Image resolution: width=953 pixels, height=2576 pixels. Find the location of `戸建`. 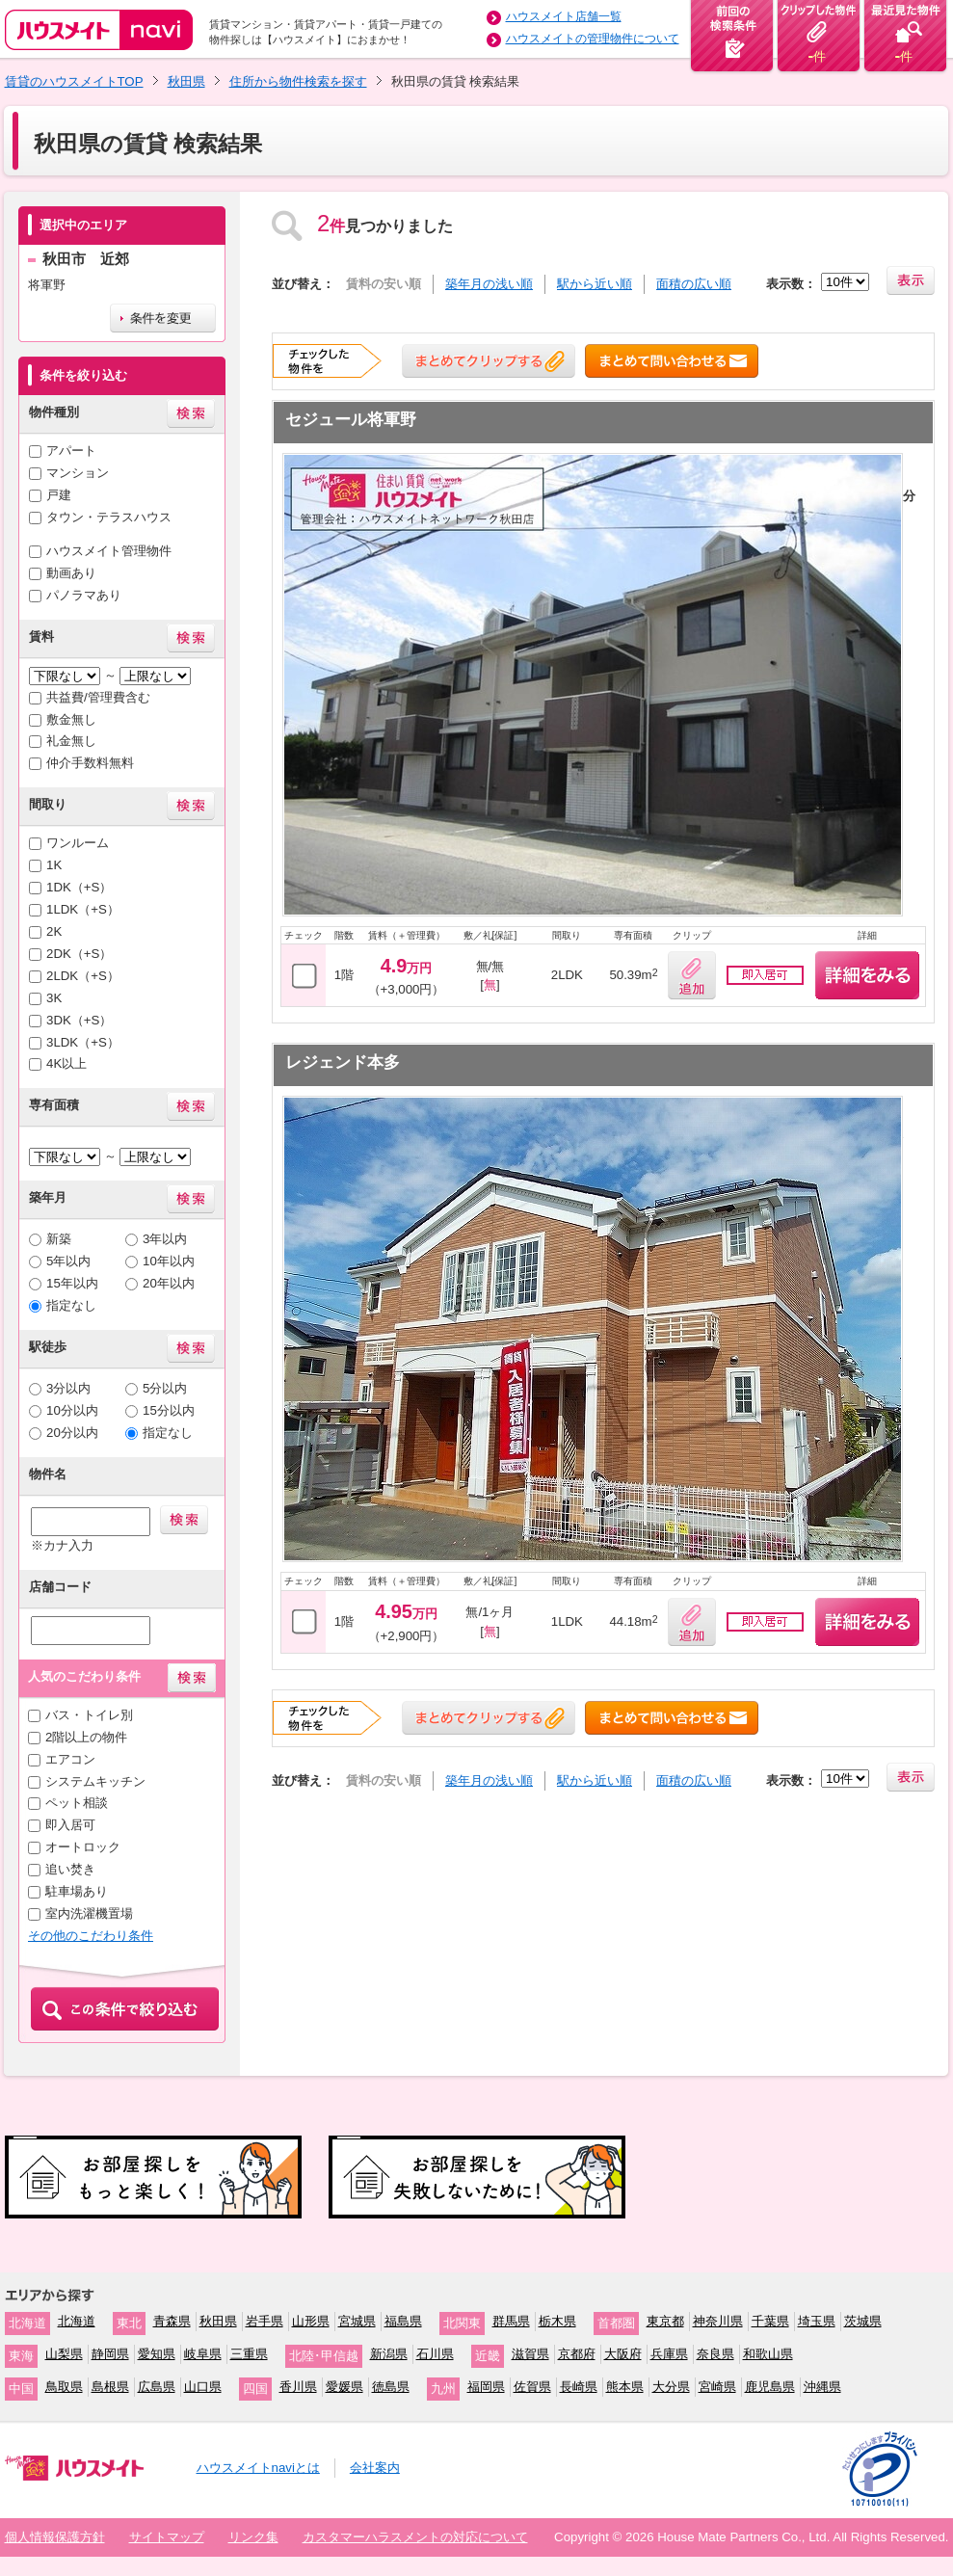

戸建 is located at coordinates (58, 495).